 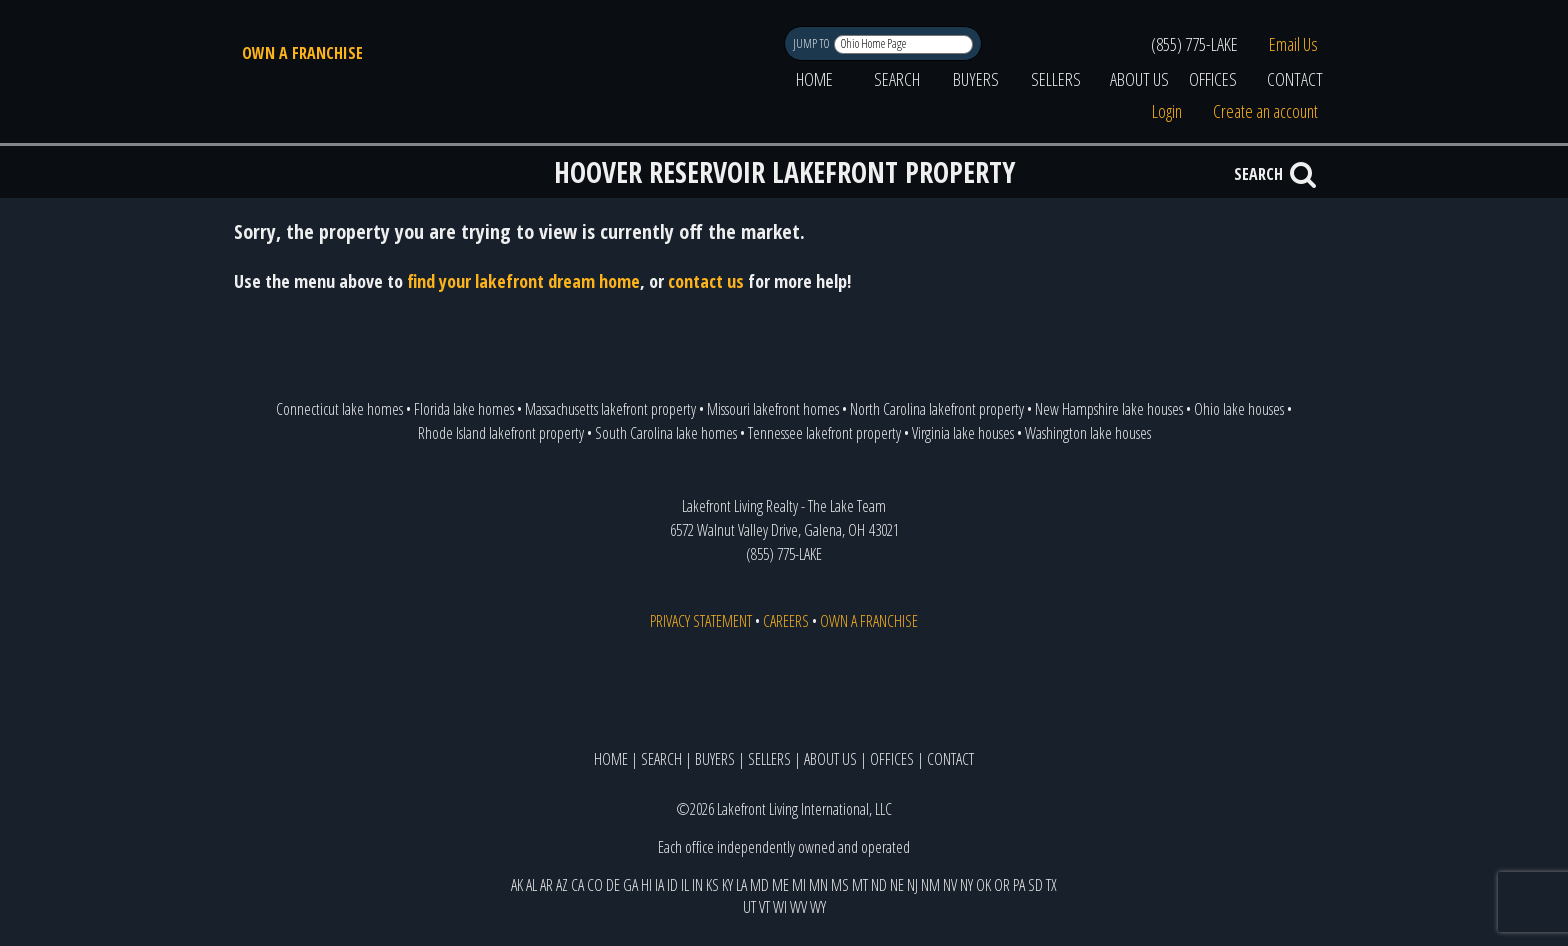 What do you see at coordinates (1019, 885) in the screenshot?
I see `PA` at bounding box center [1019, 885].